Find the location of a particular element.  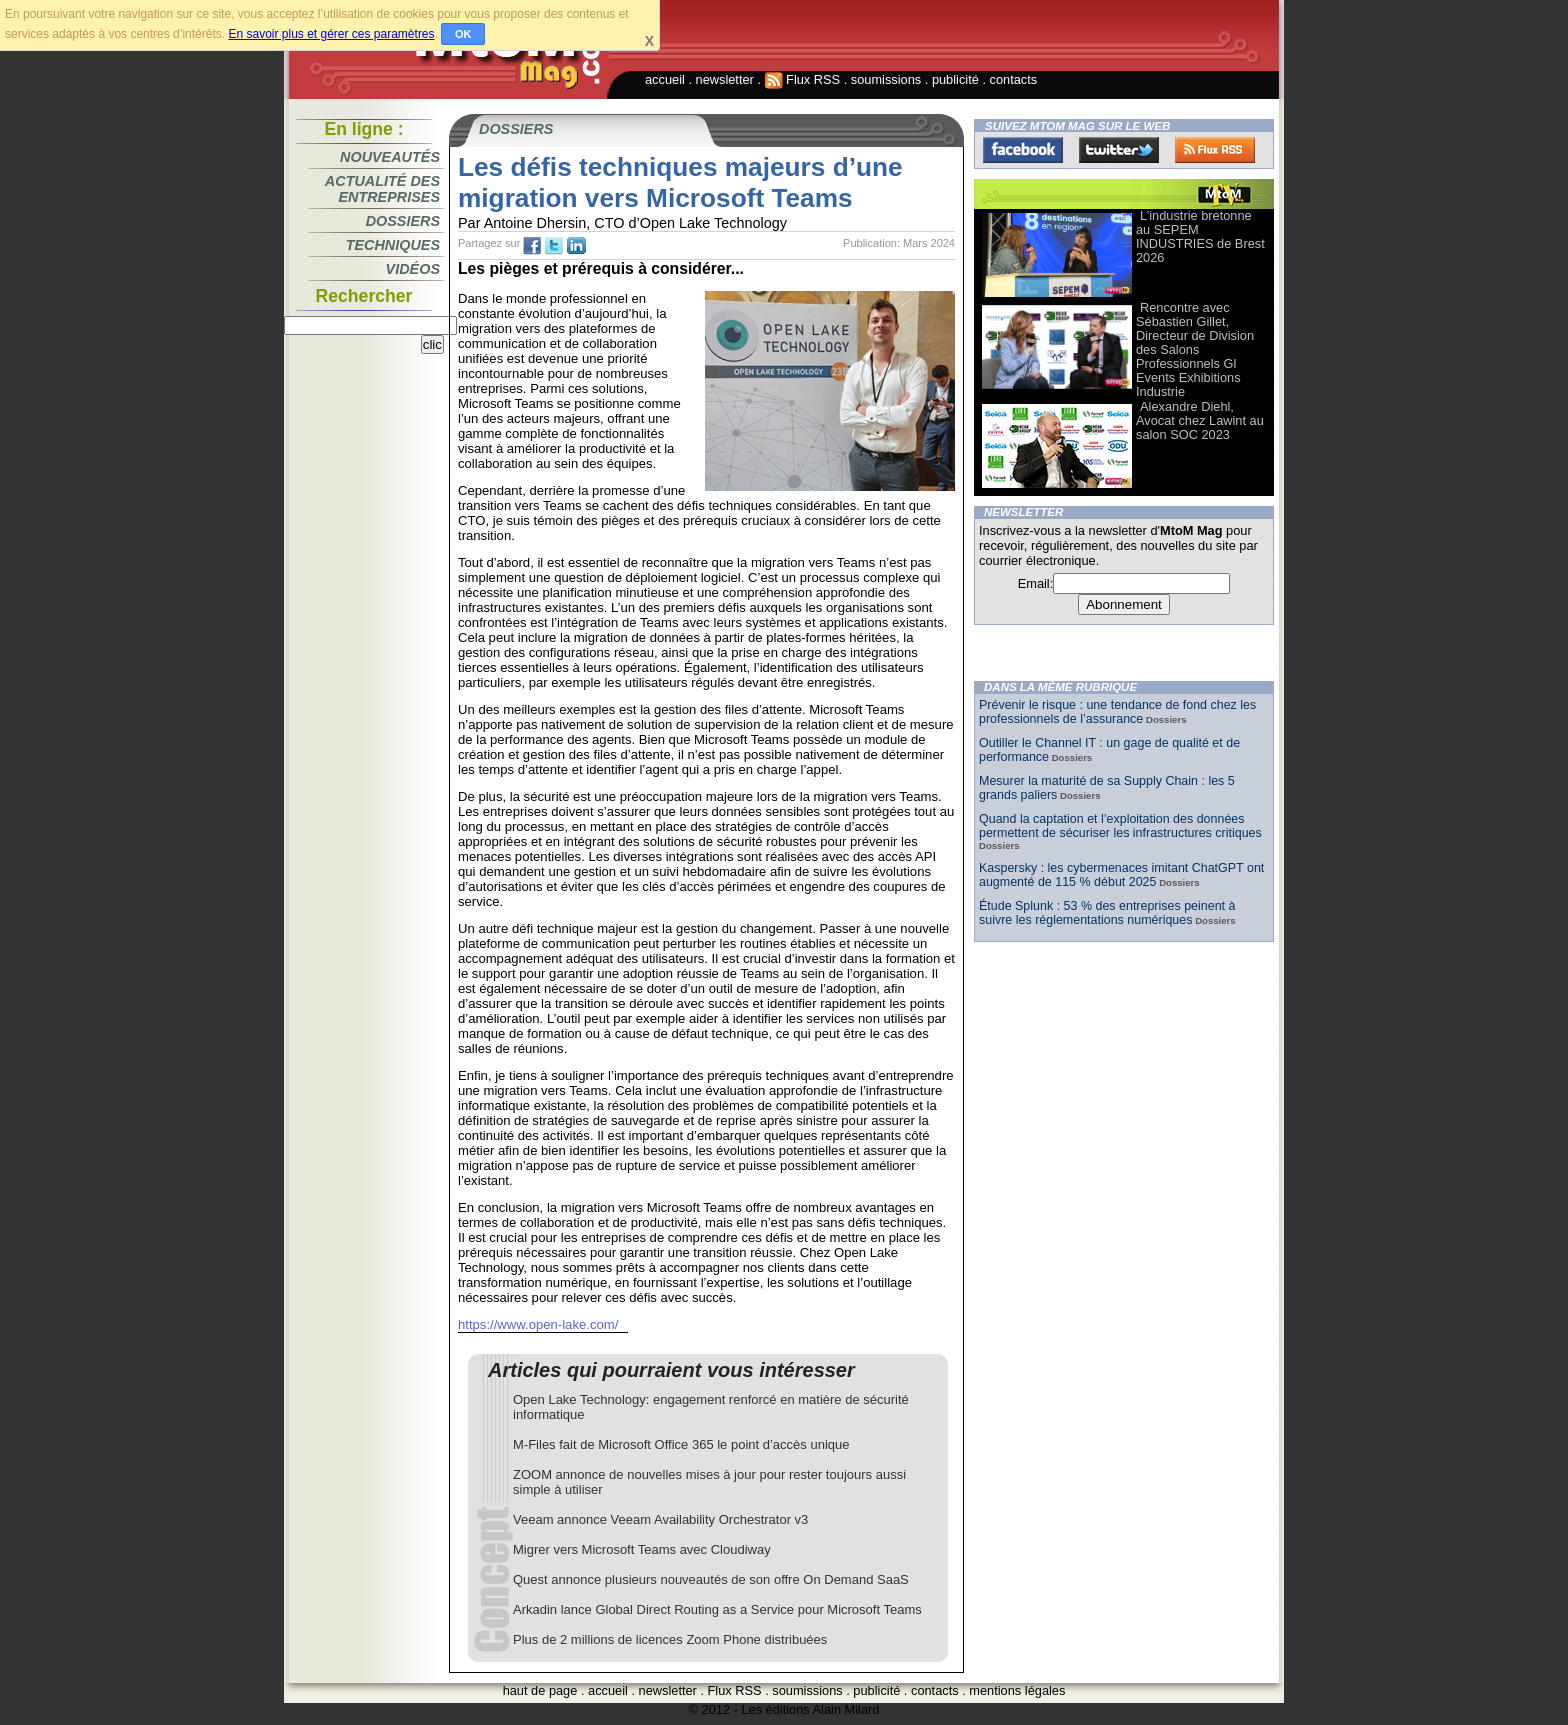

soumissions is located at coordinates (886, 79).